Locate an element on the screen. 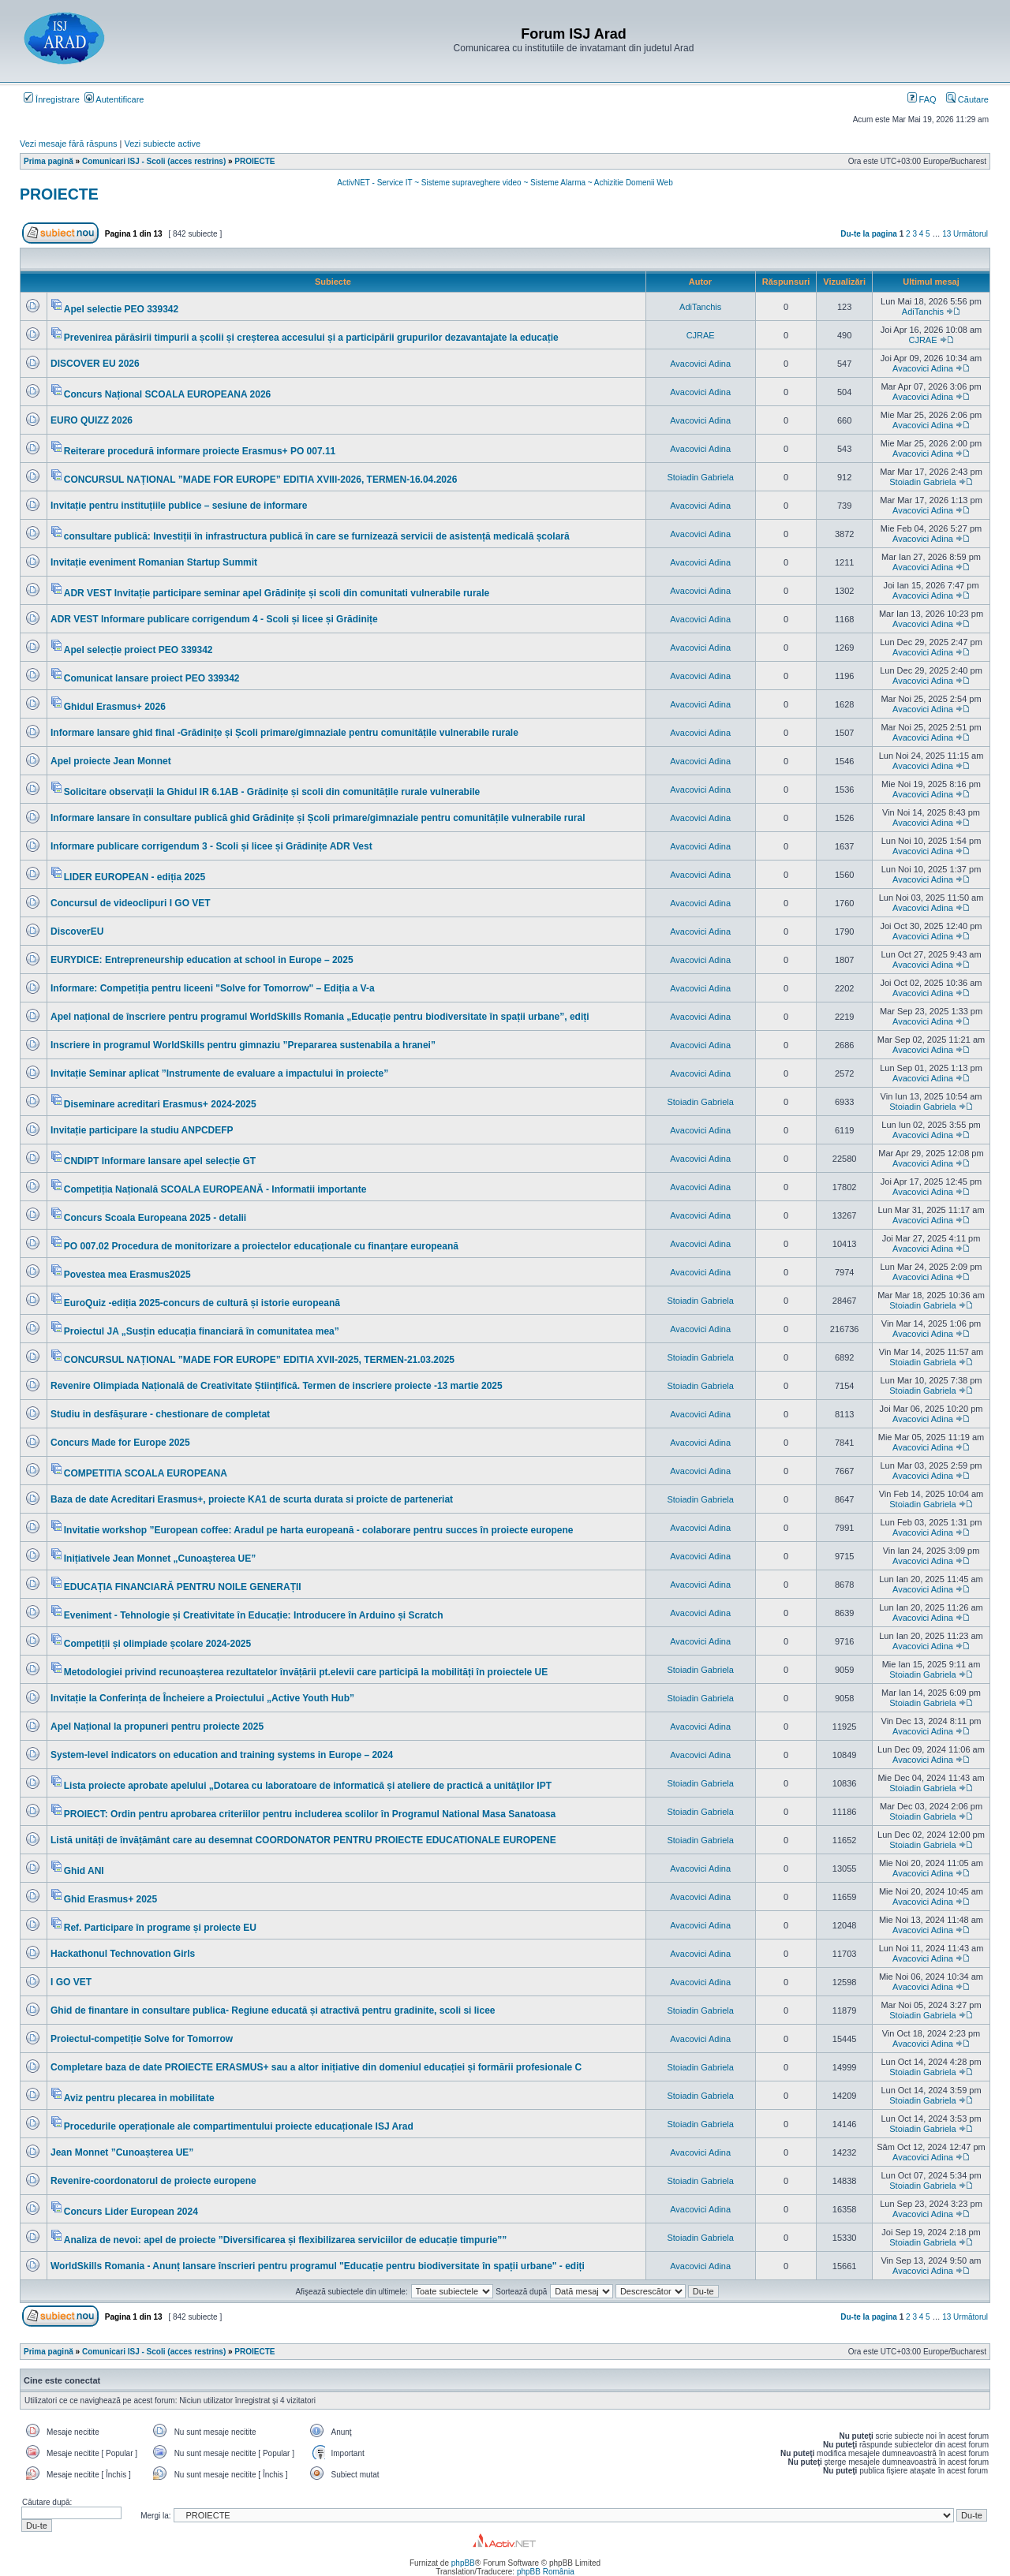 This screenshot has height=2576, width=1010. Apel selecție proiect PEO 339342 is located at coordinates (138, 649).